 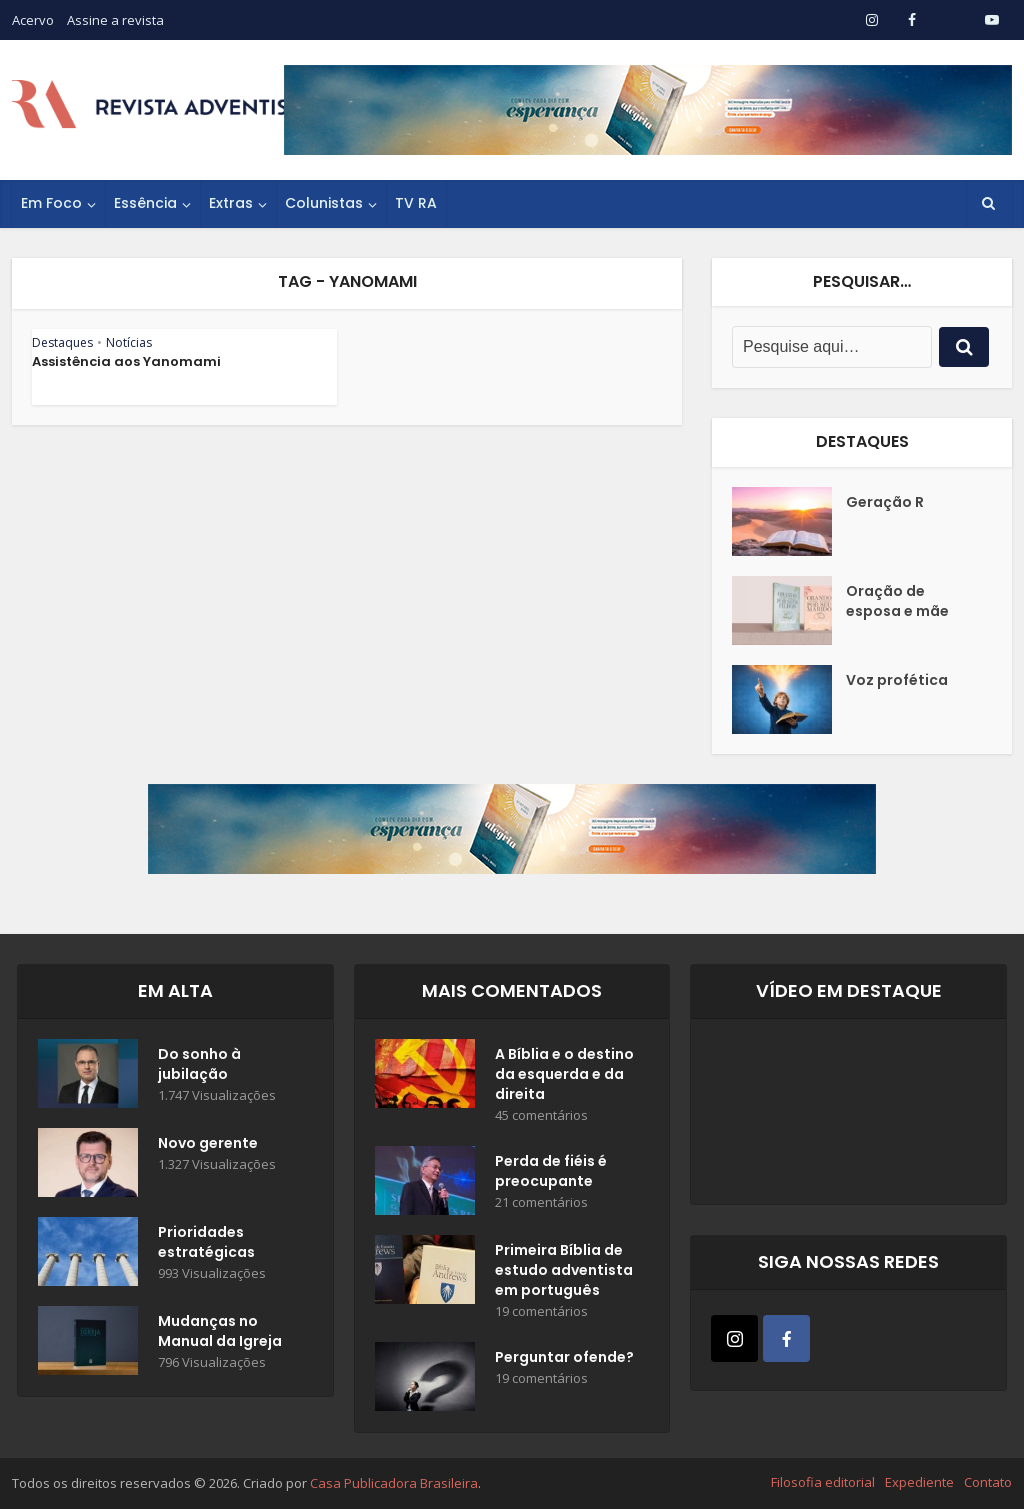 What do you see at coordinates (199, 1064) in the screenshot?
I see `Do sonho à jubilação` at bounding box center [199, 1064].